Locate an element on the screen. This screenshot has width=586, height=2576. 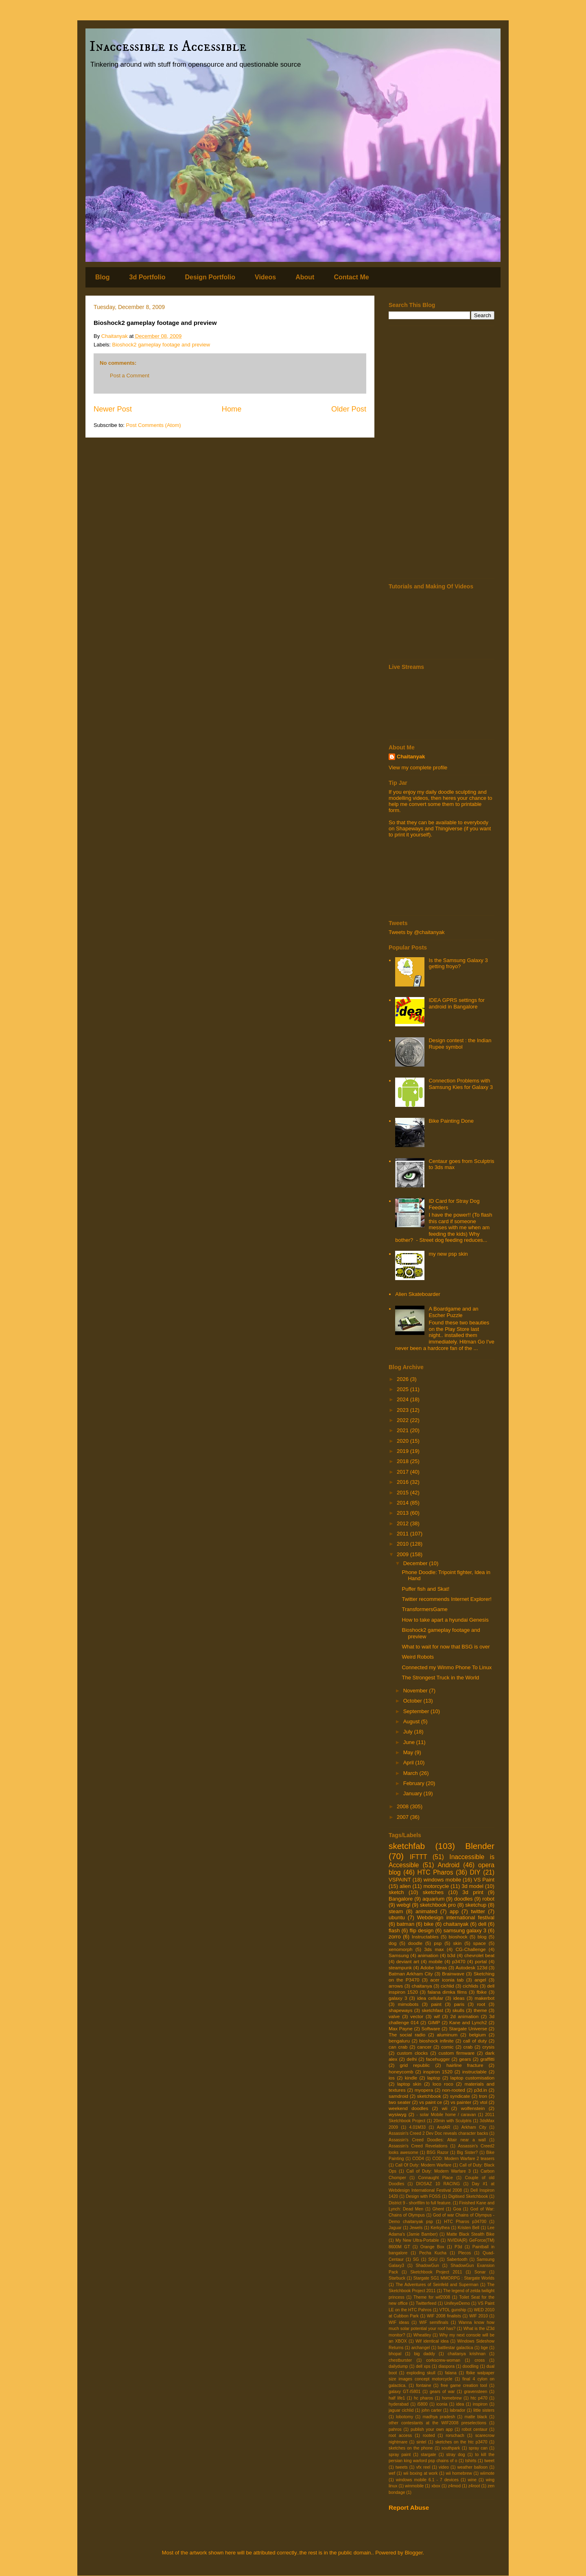
robot is located at coordinates (488, 1899).